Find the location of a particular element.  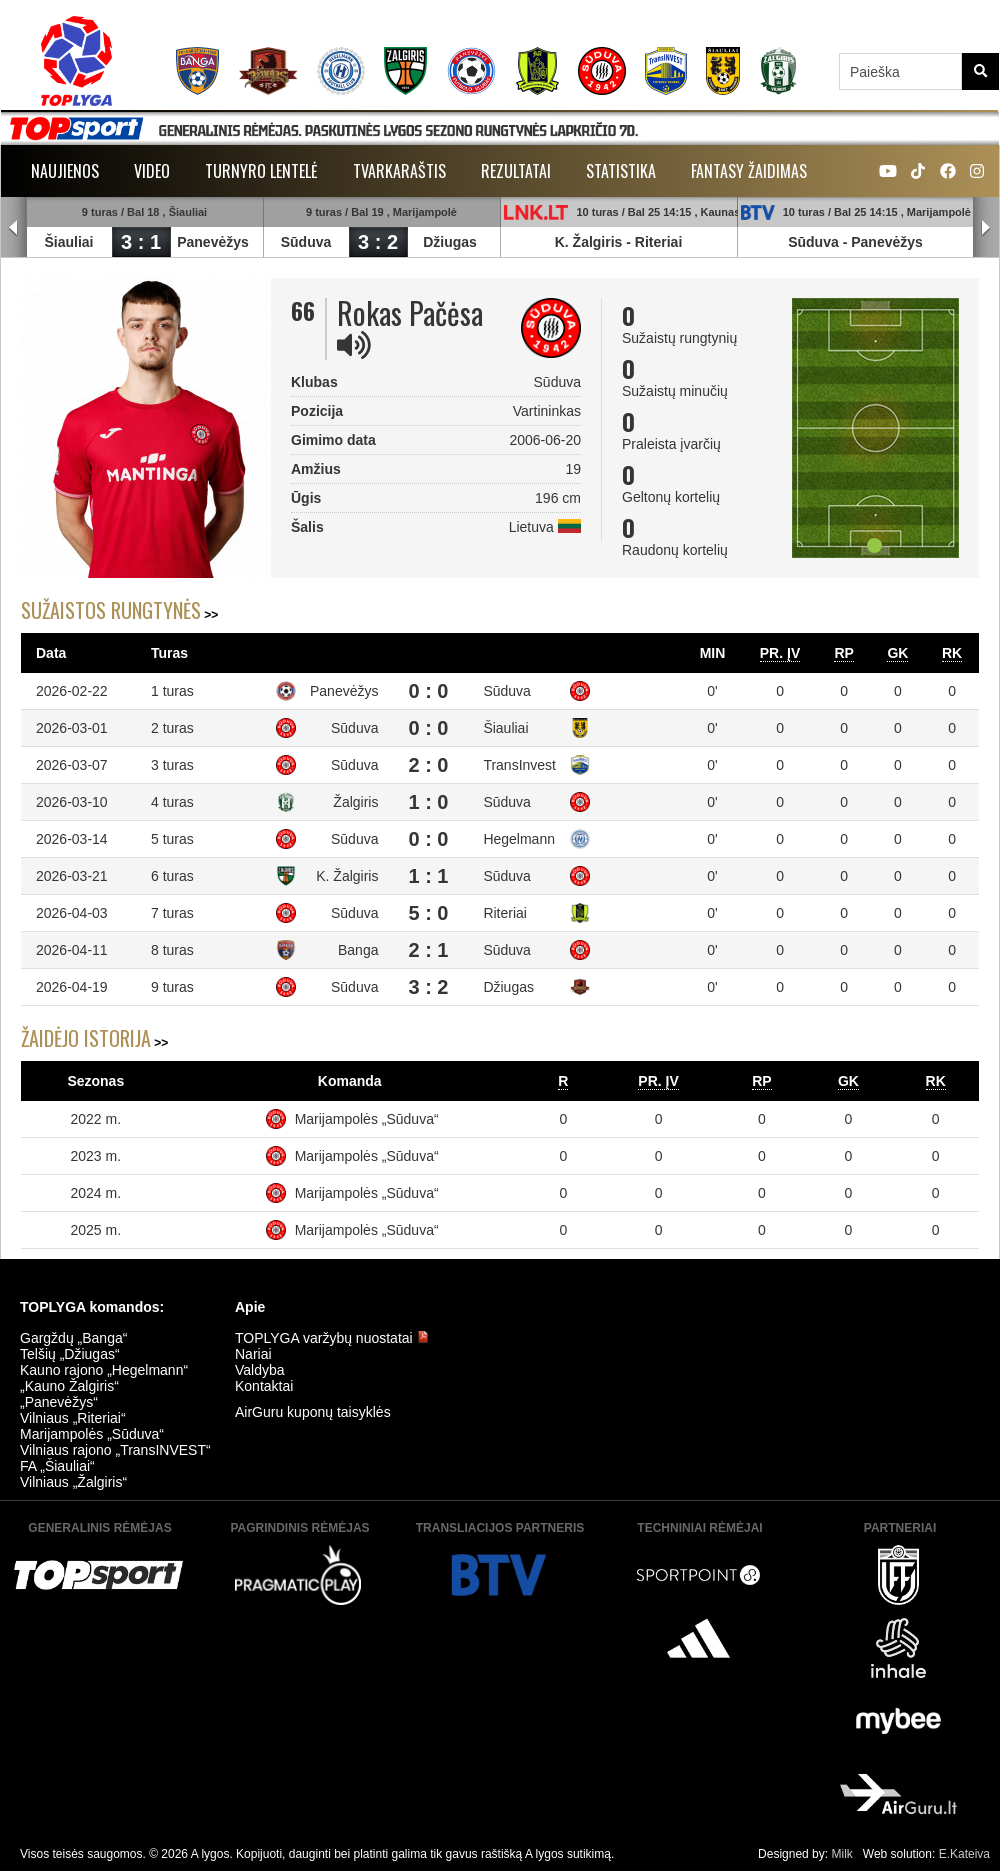

Vilniaus rajono „TransINVEST“ is located at coordinates (115, 1450).